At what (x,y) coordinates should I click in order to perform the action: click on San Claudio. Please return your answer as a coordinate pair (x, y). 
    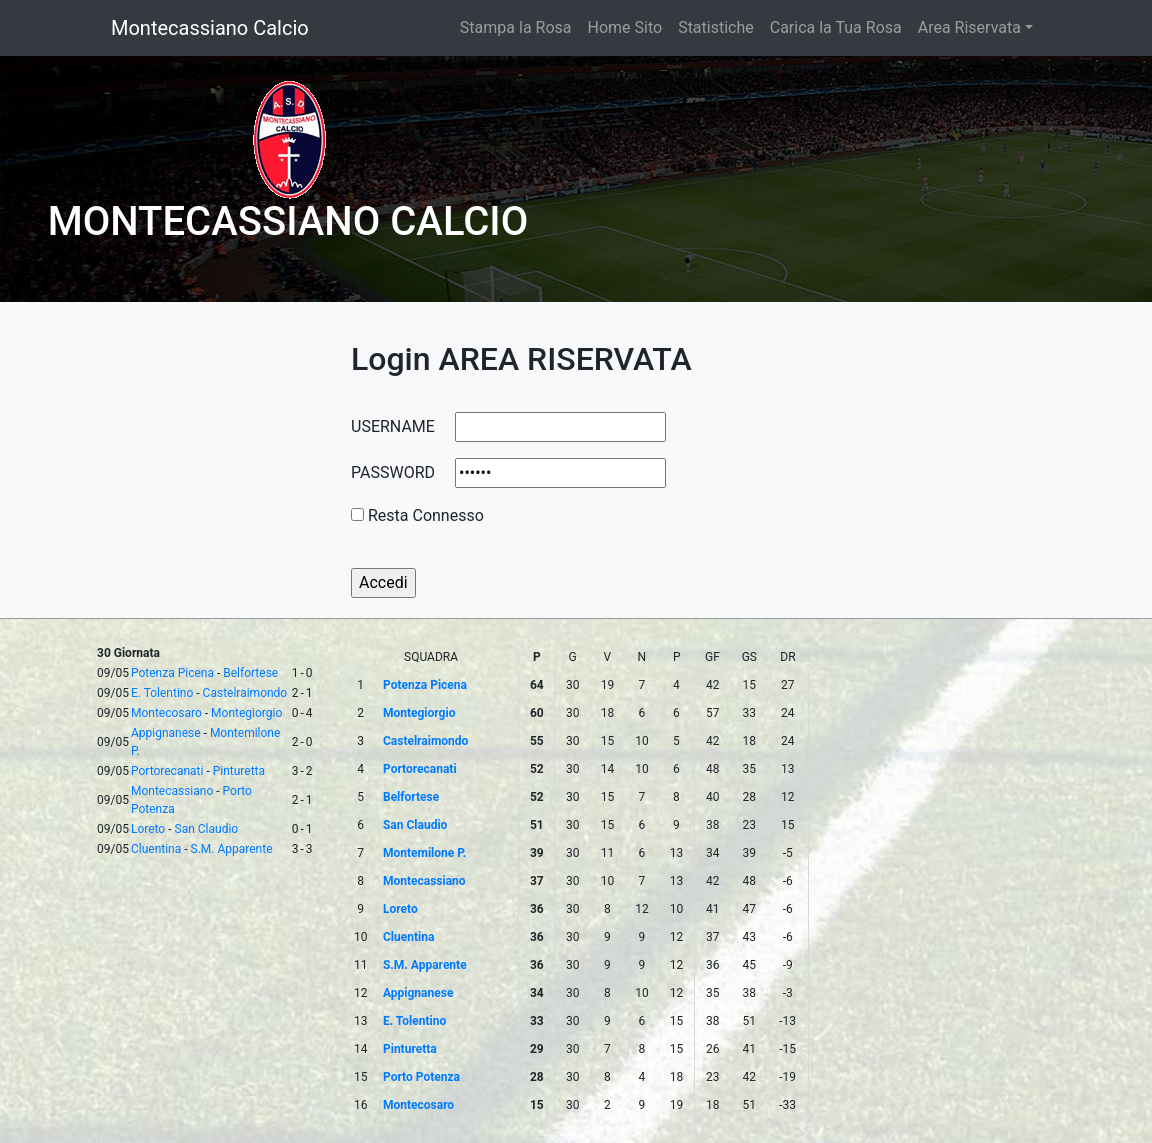
    Looking at the image, I should click on (207, 829).